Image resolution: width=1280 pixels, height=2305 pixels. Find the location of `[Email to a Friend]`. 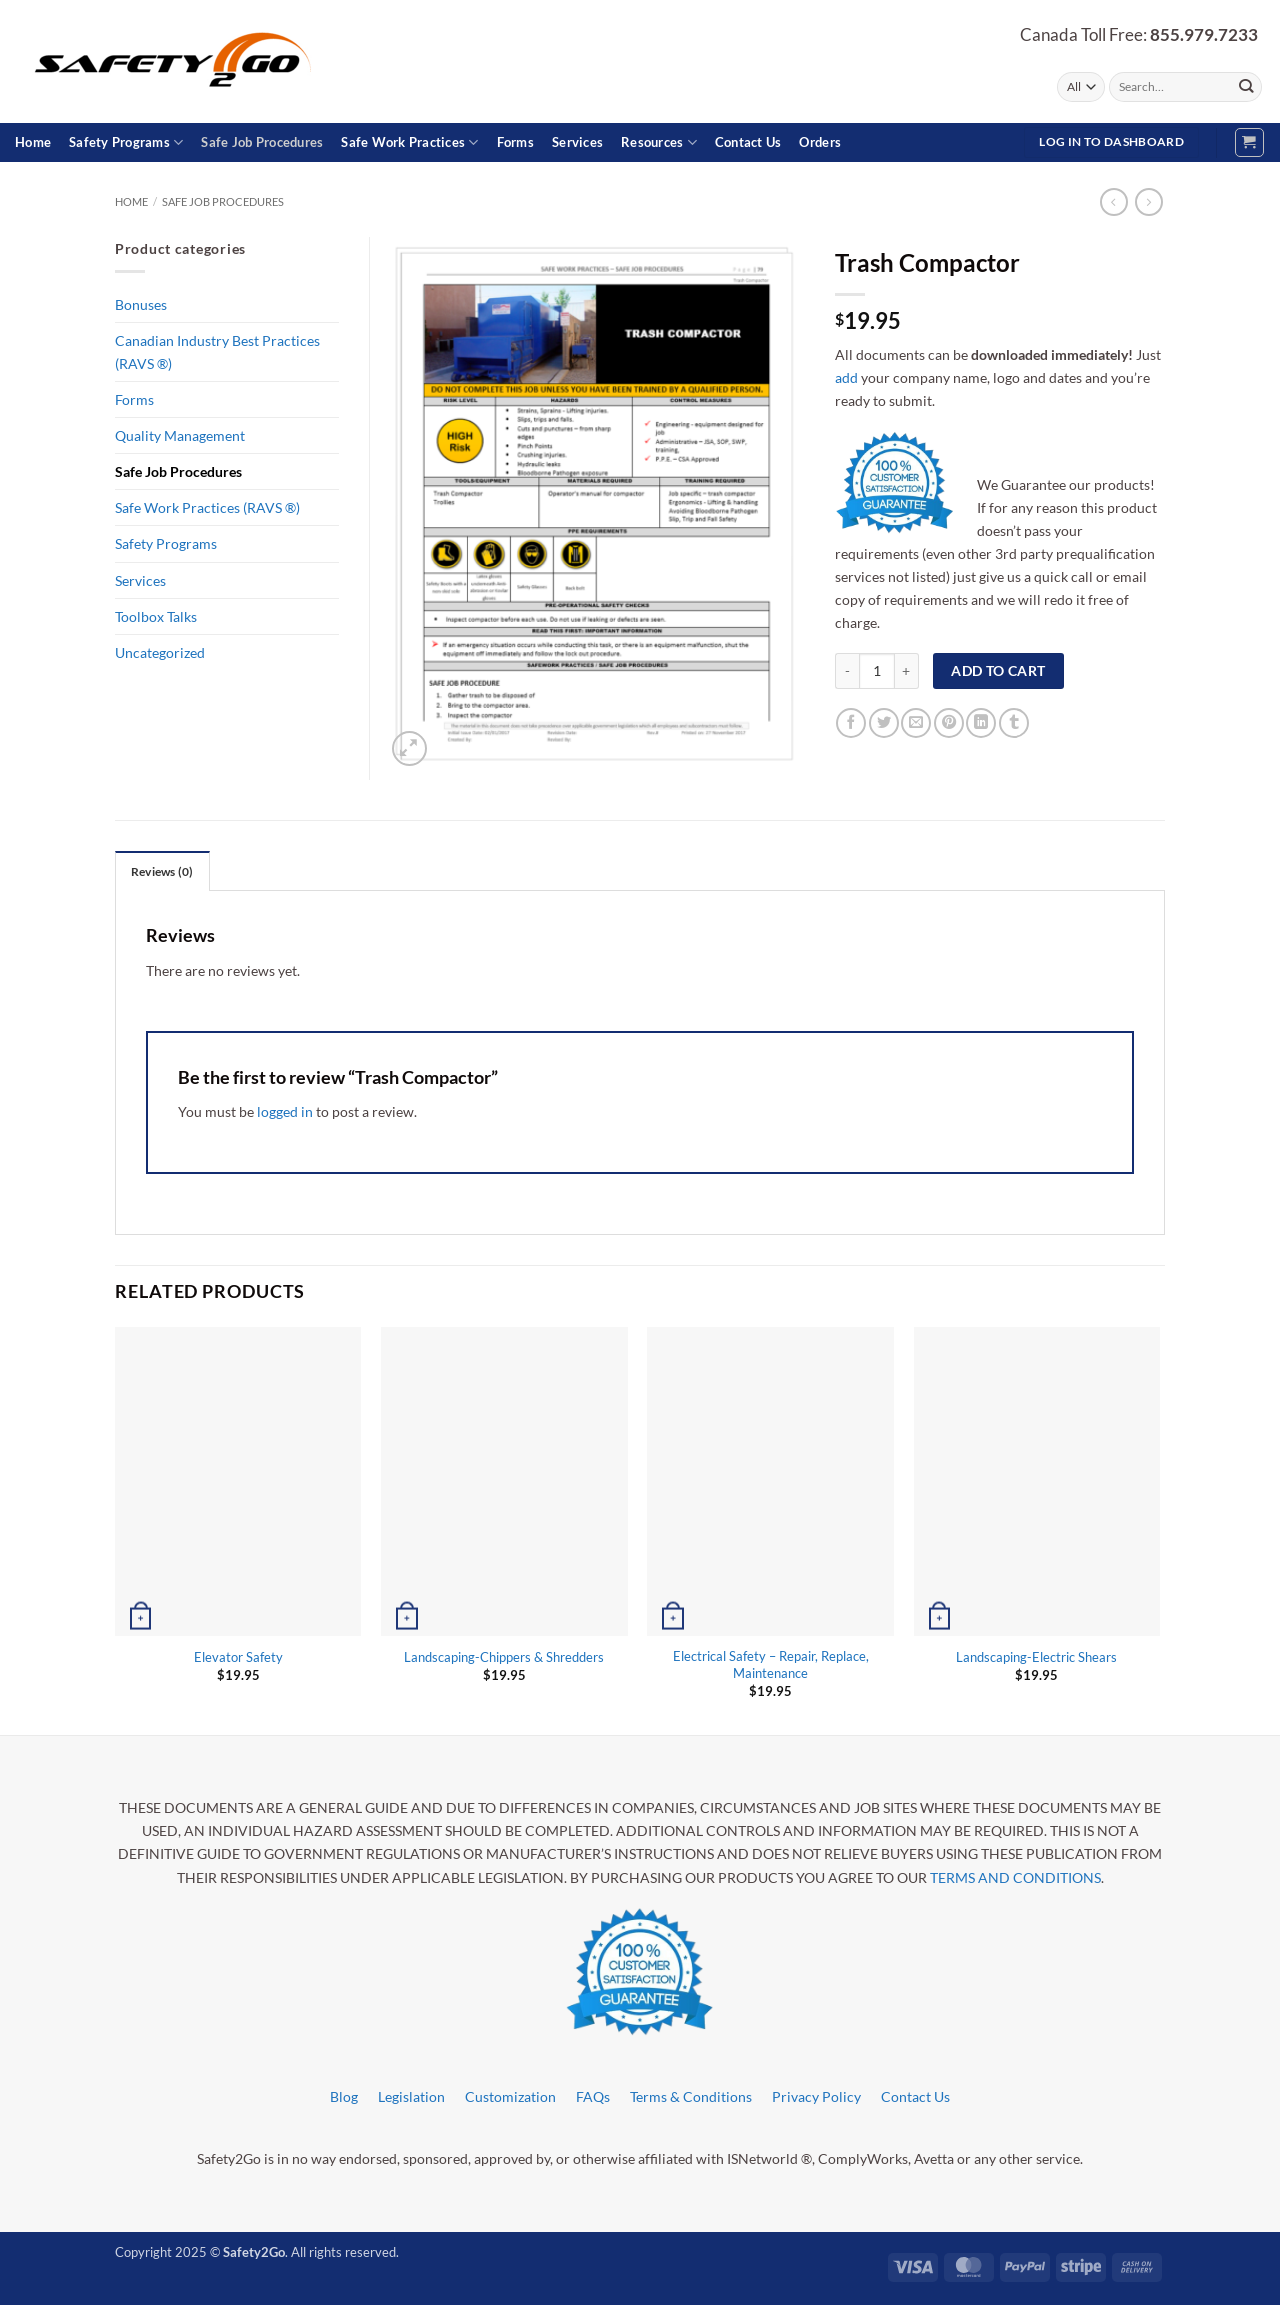

[Email to a Friend] is located at coordinates (916, 723).